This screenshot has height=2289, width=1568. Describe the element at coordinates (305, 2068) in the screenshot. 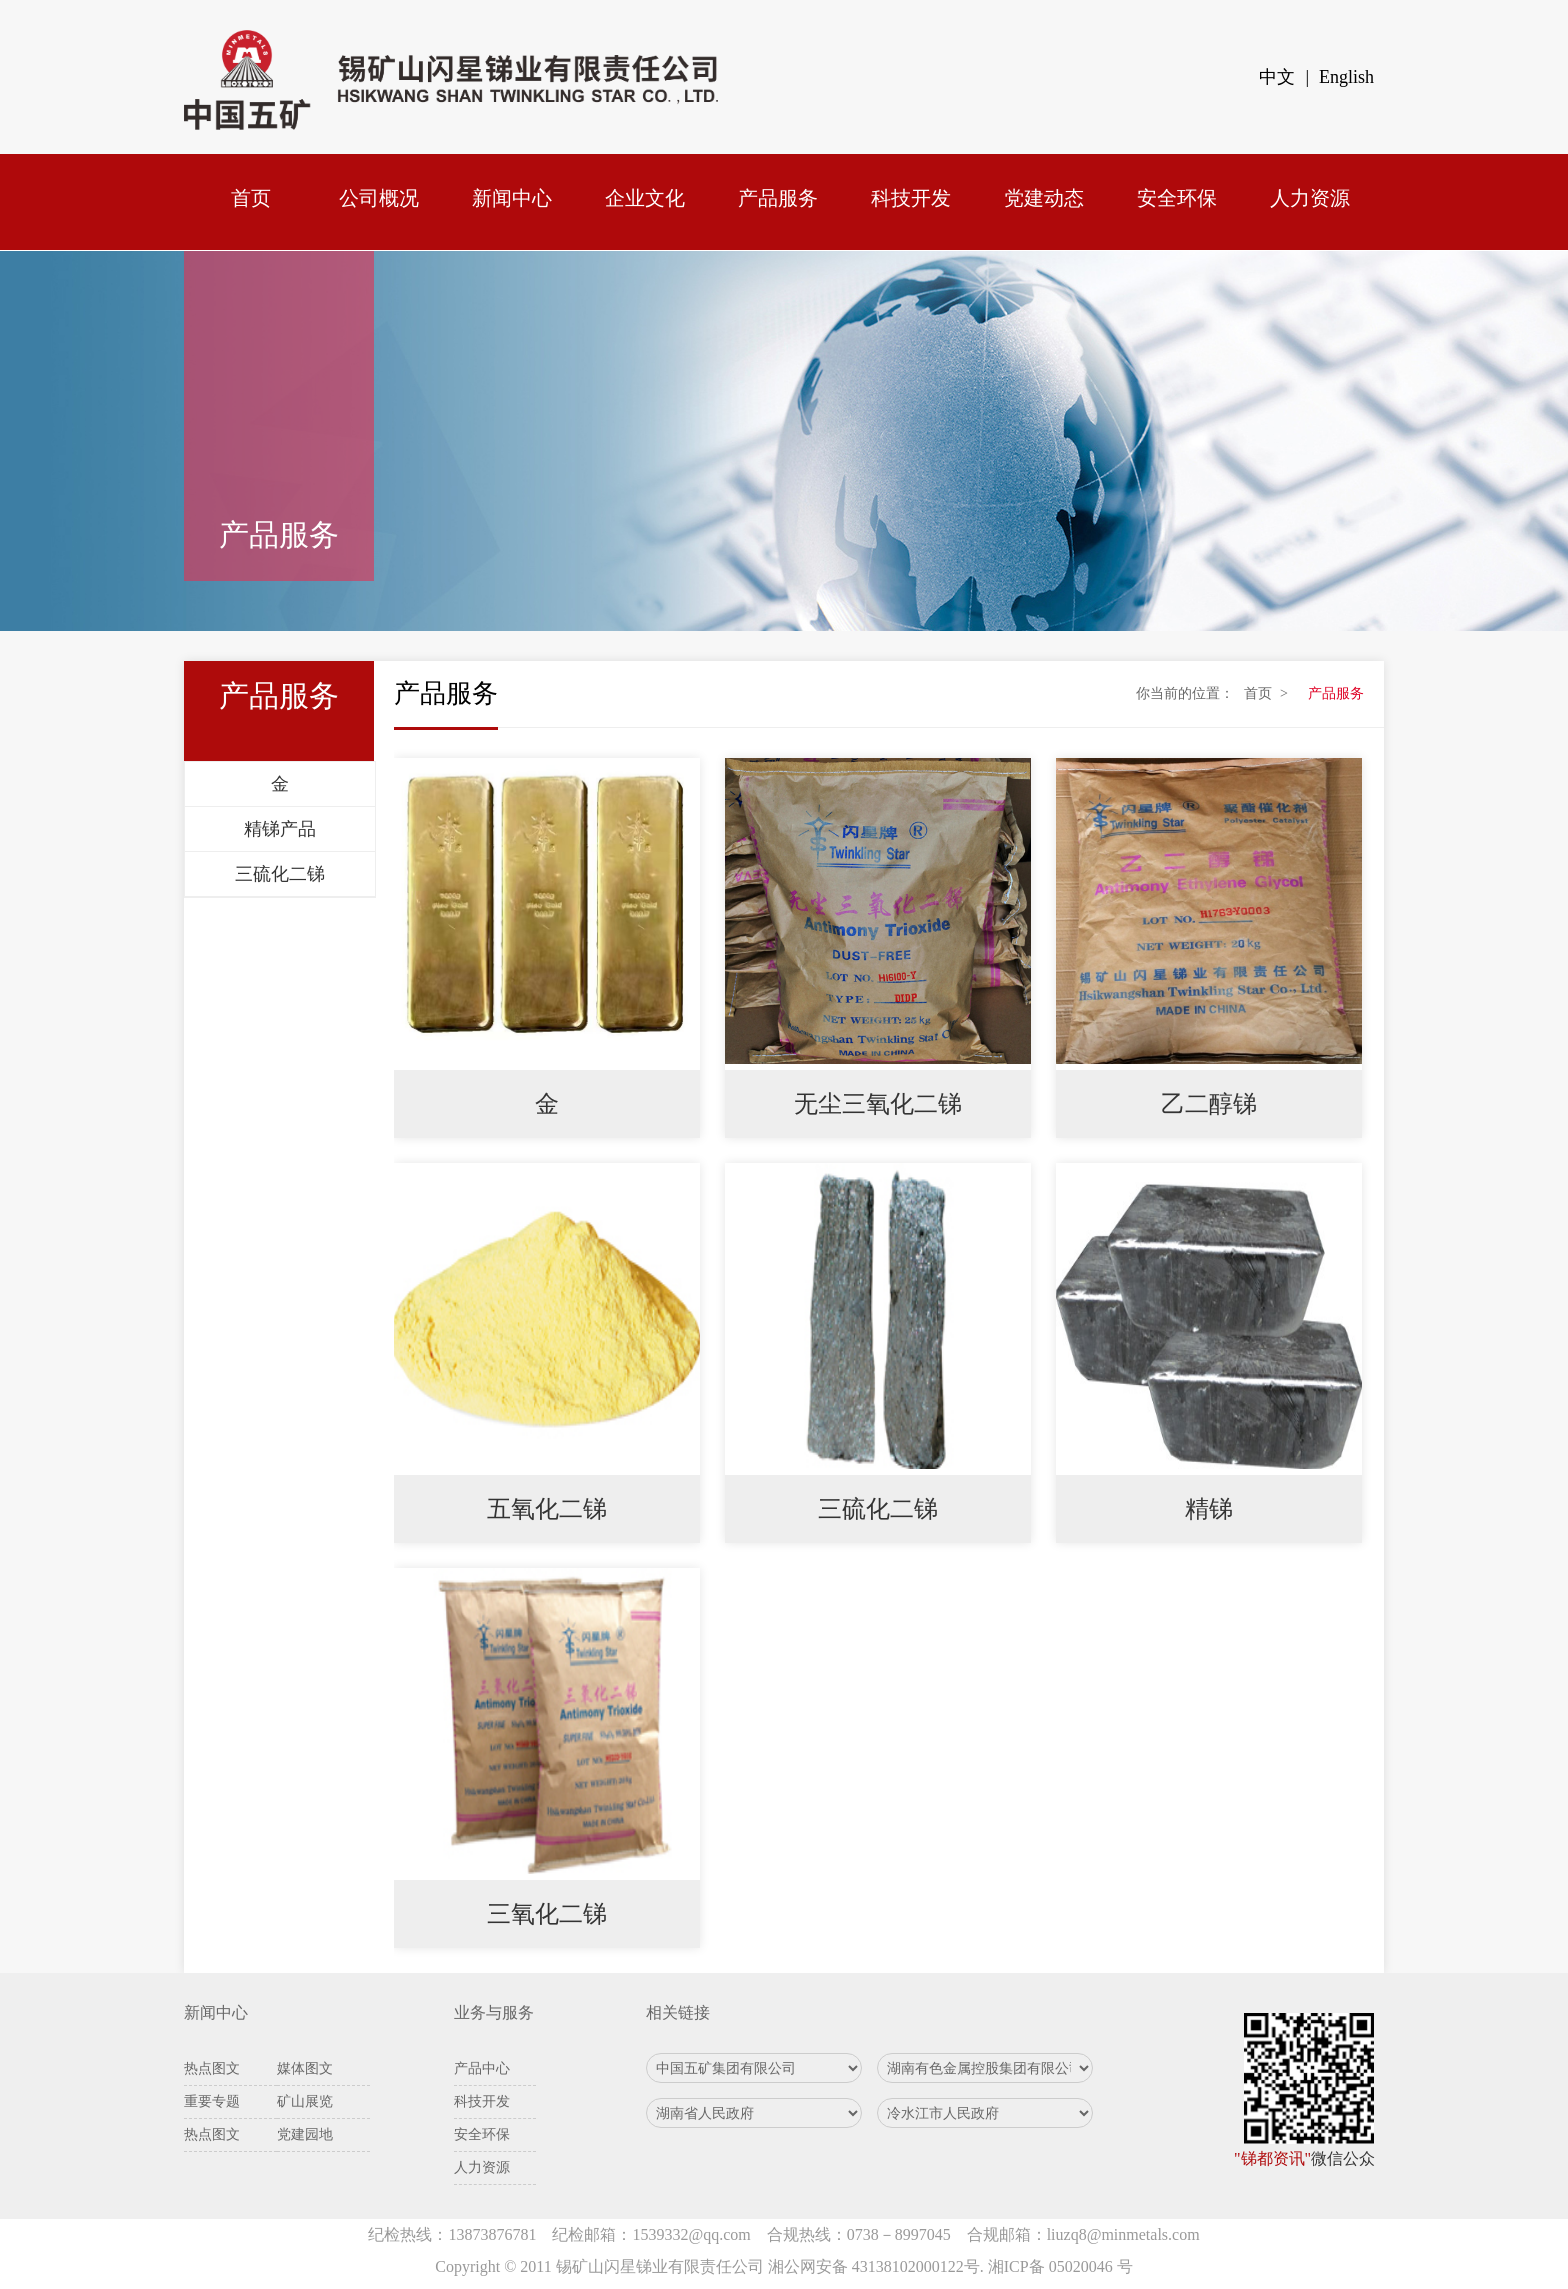

I see `媒体图文` at that location.